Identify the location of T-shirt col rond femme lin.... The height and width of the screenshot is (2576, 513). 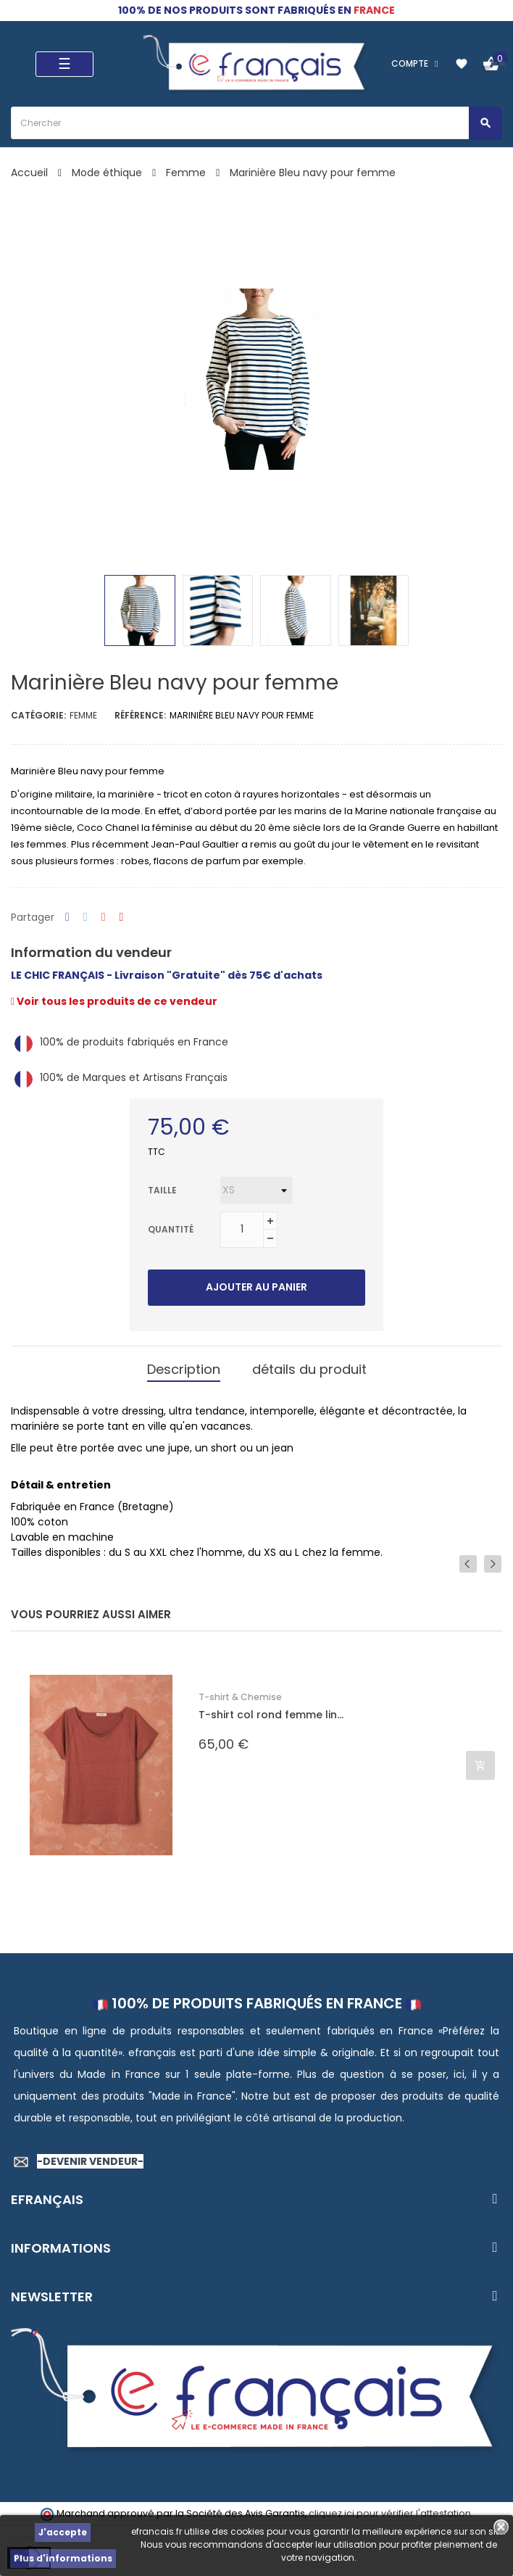
(271, 1715).